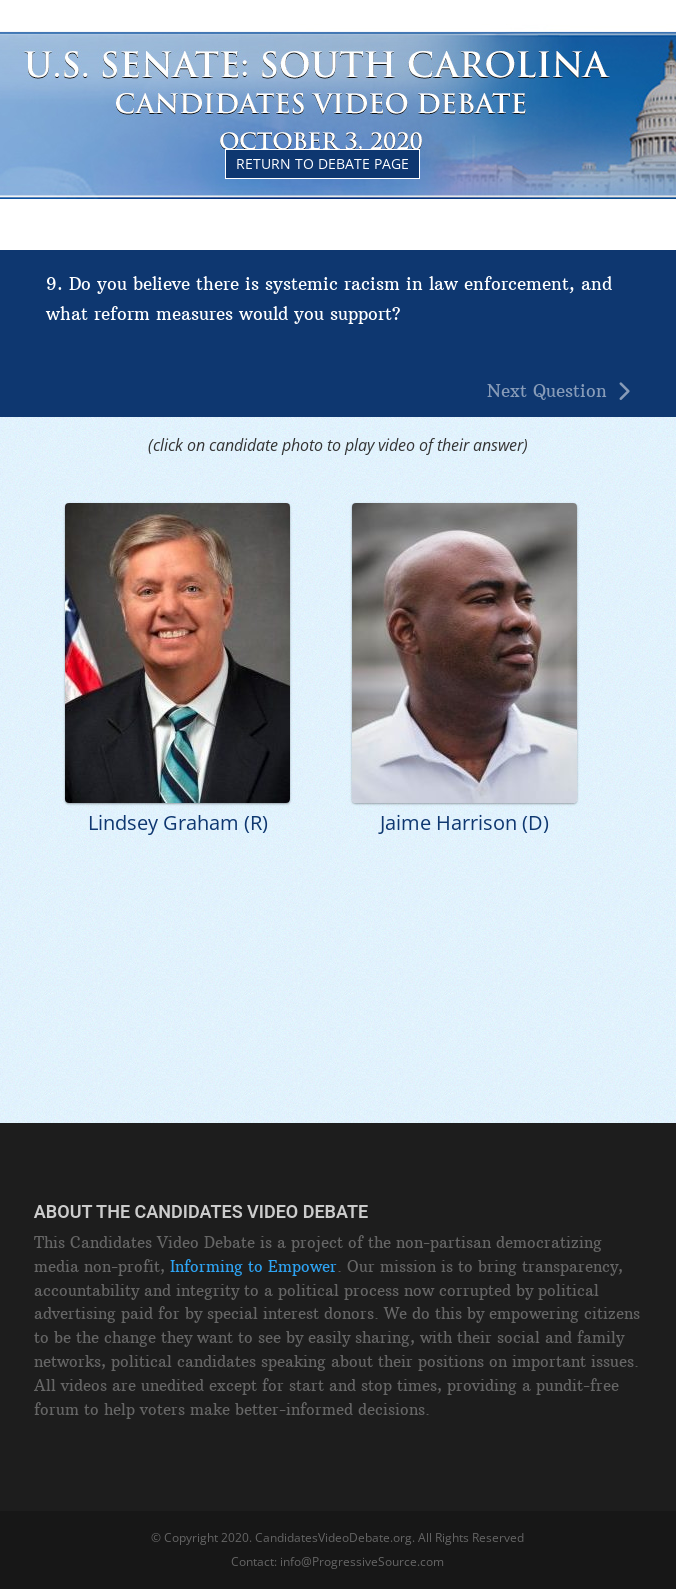 The width and height of the screenshot is (676, 1589). I want to click on info@ProgressiveSource.com, so click(362, 1561).